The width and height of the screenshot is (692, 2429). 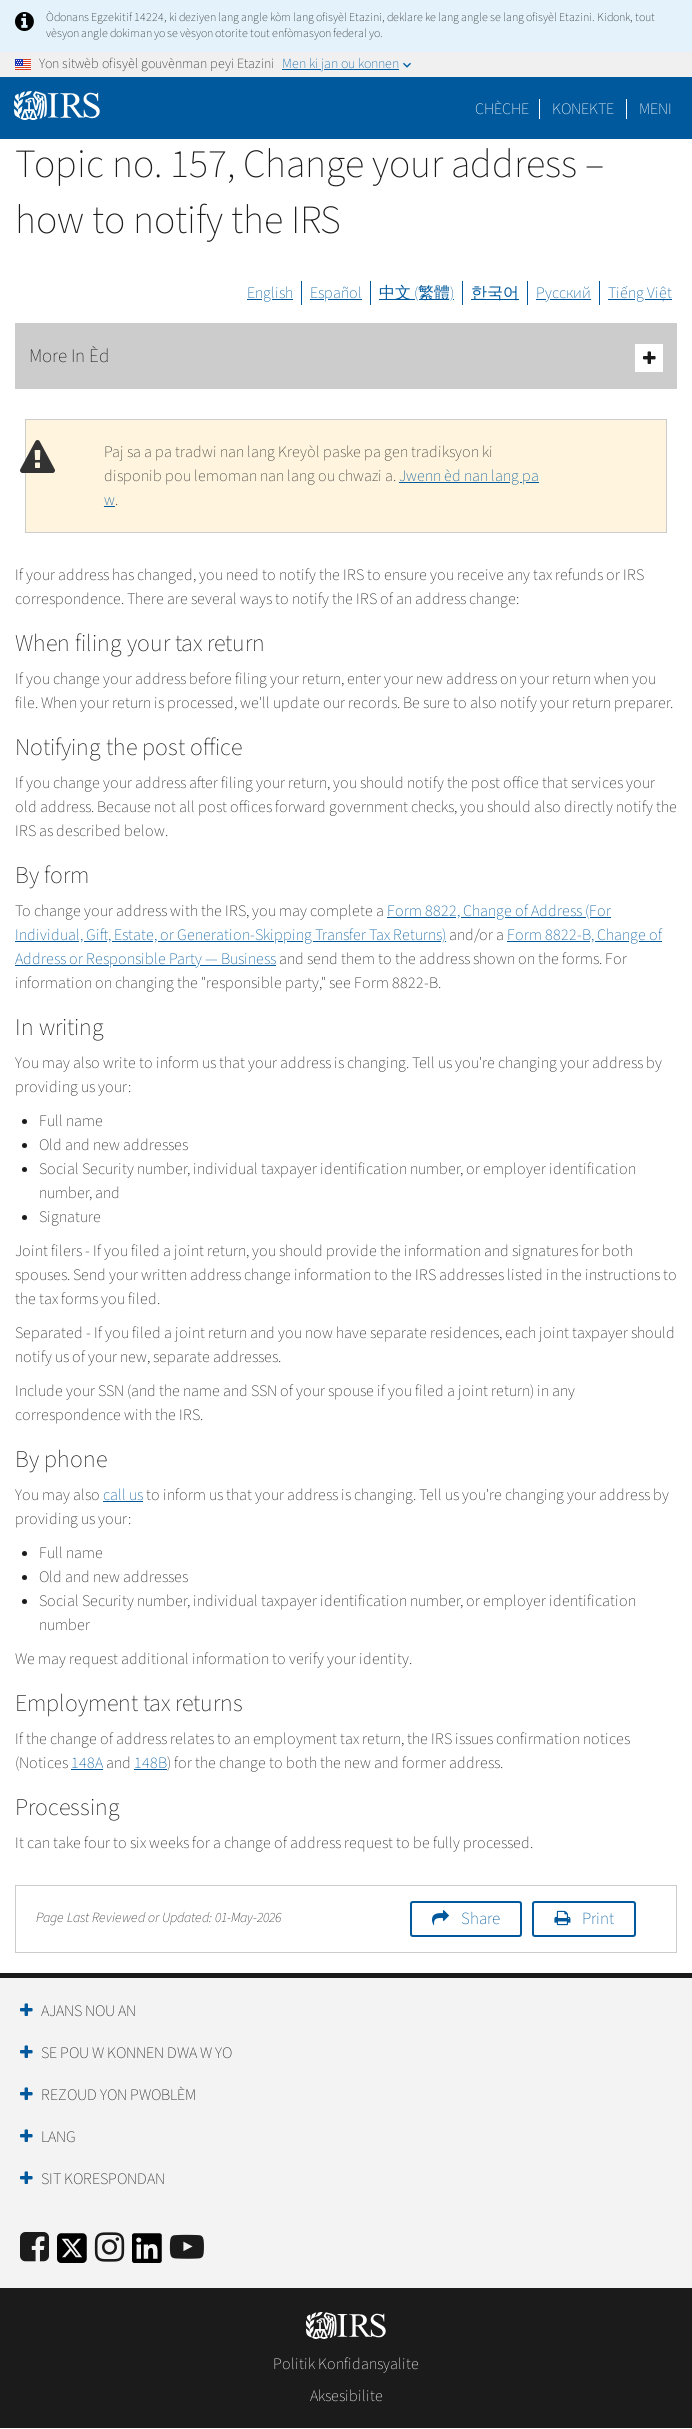 What do you see at coordinates (346, 2396) in the screenshot?
I see `Aksesibilite` at bounding box center [346, 2396].